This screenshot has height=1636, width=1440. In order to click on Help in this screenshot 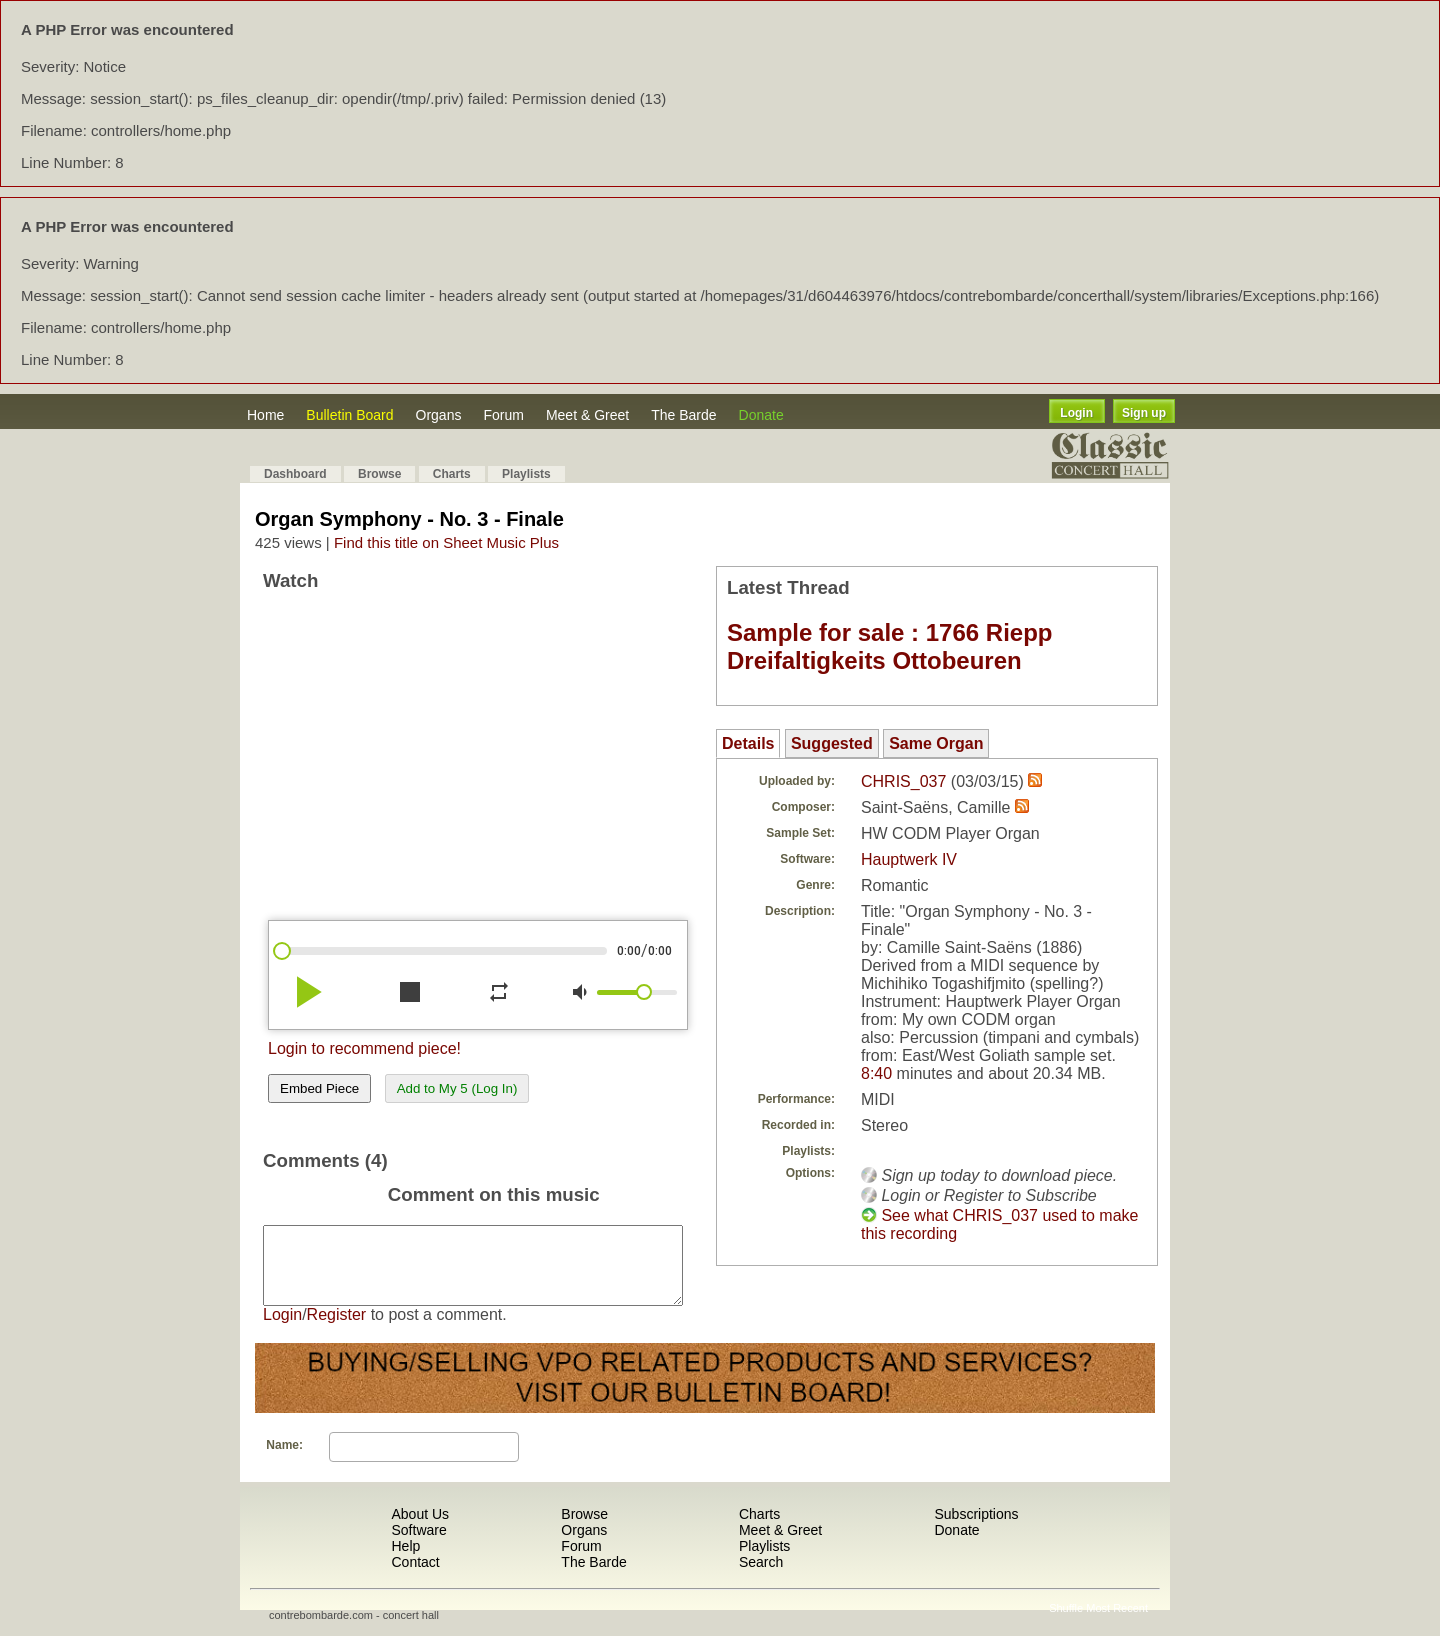, I will do `click(405, 1561)`.